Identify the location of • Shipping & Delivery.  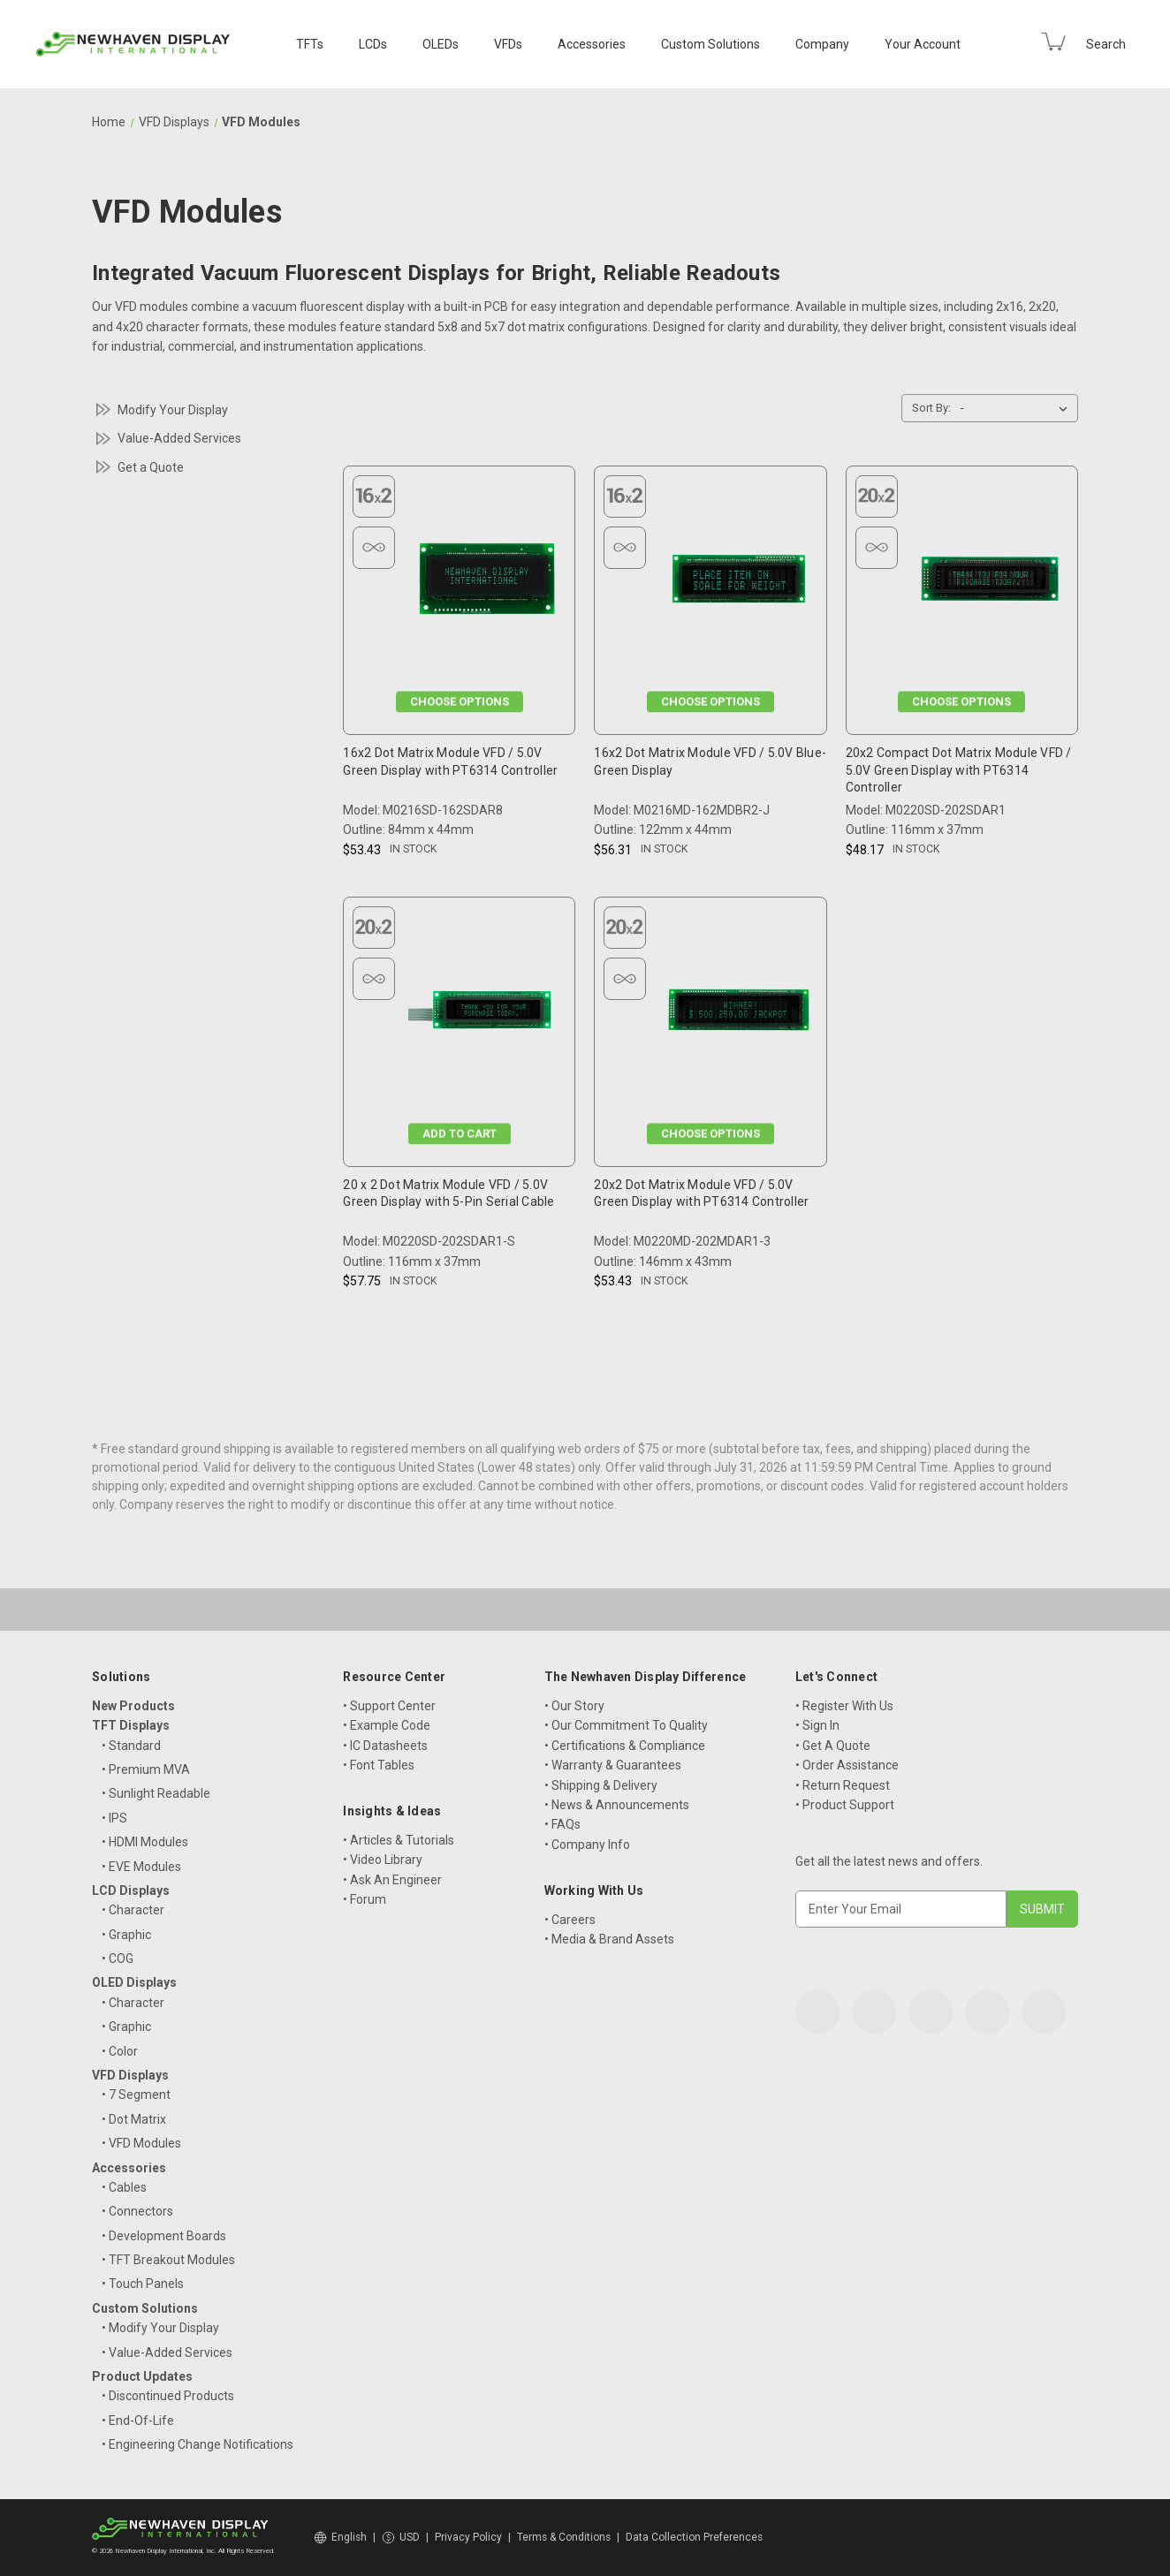
(600, 1785).